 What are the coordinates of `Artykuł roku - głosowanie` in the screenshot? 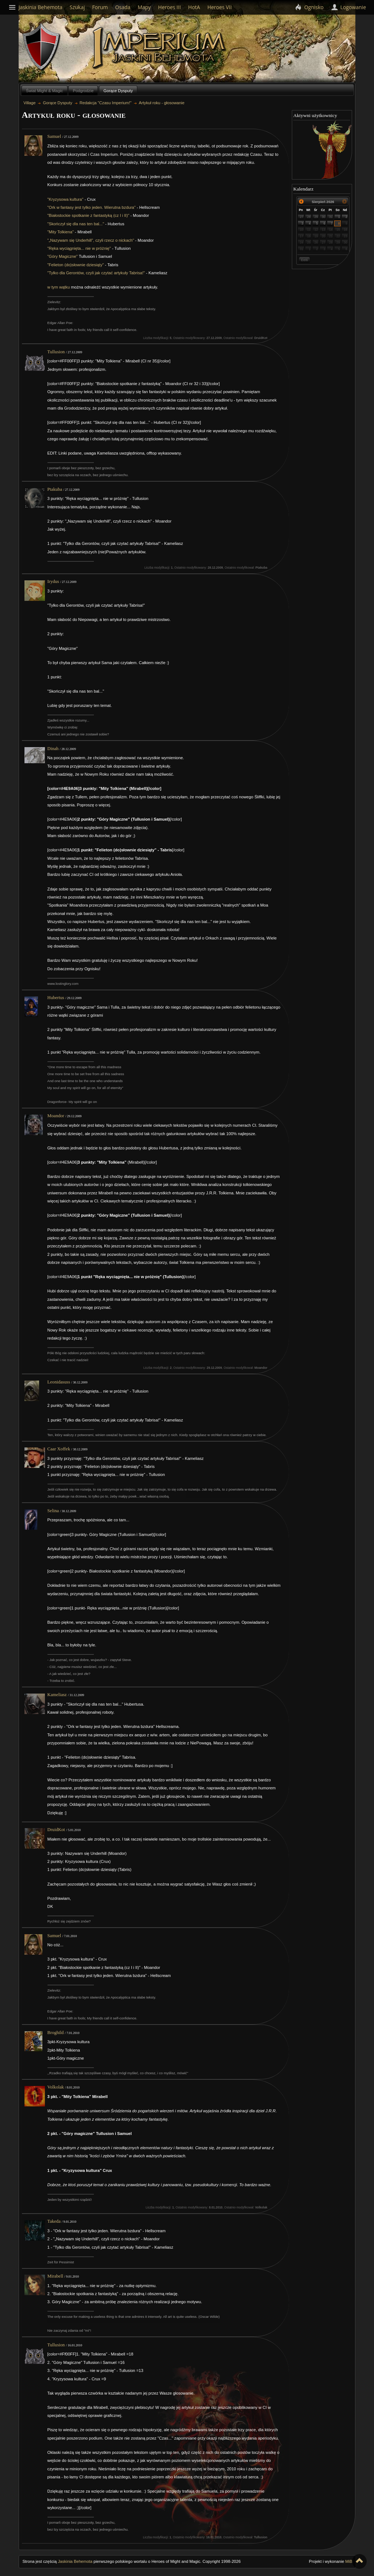 It's located at (161, 103).